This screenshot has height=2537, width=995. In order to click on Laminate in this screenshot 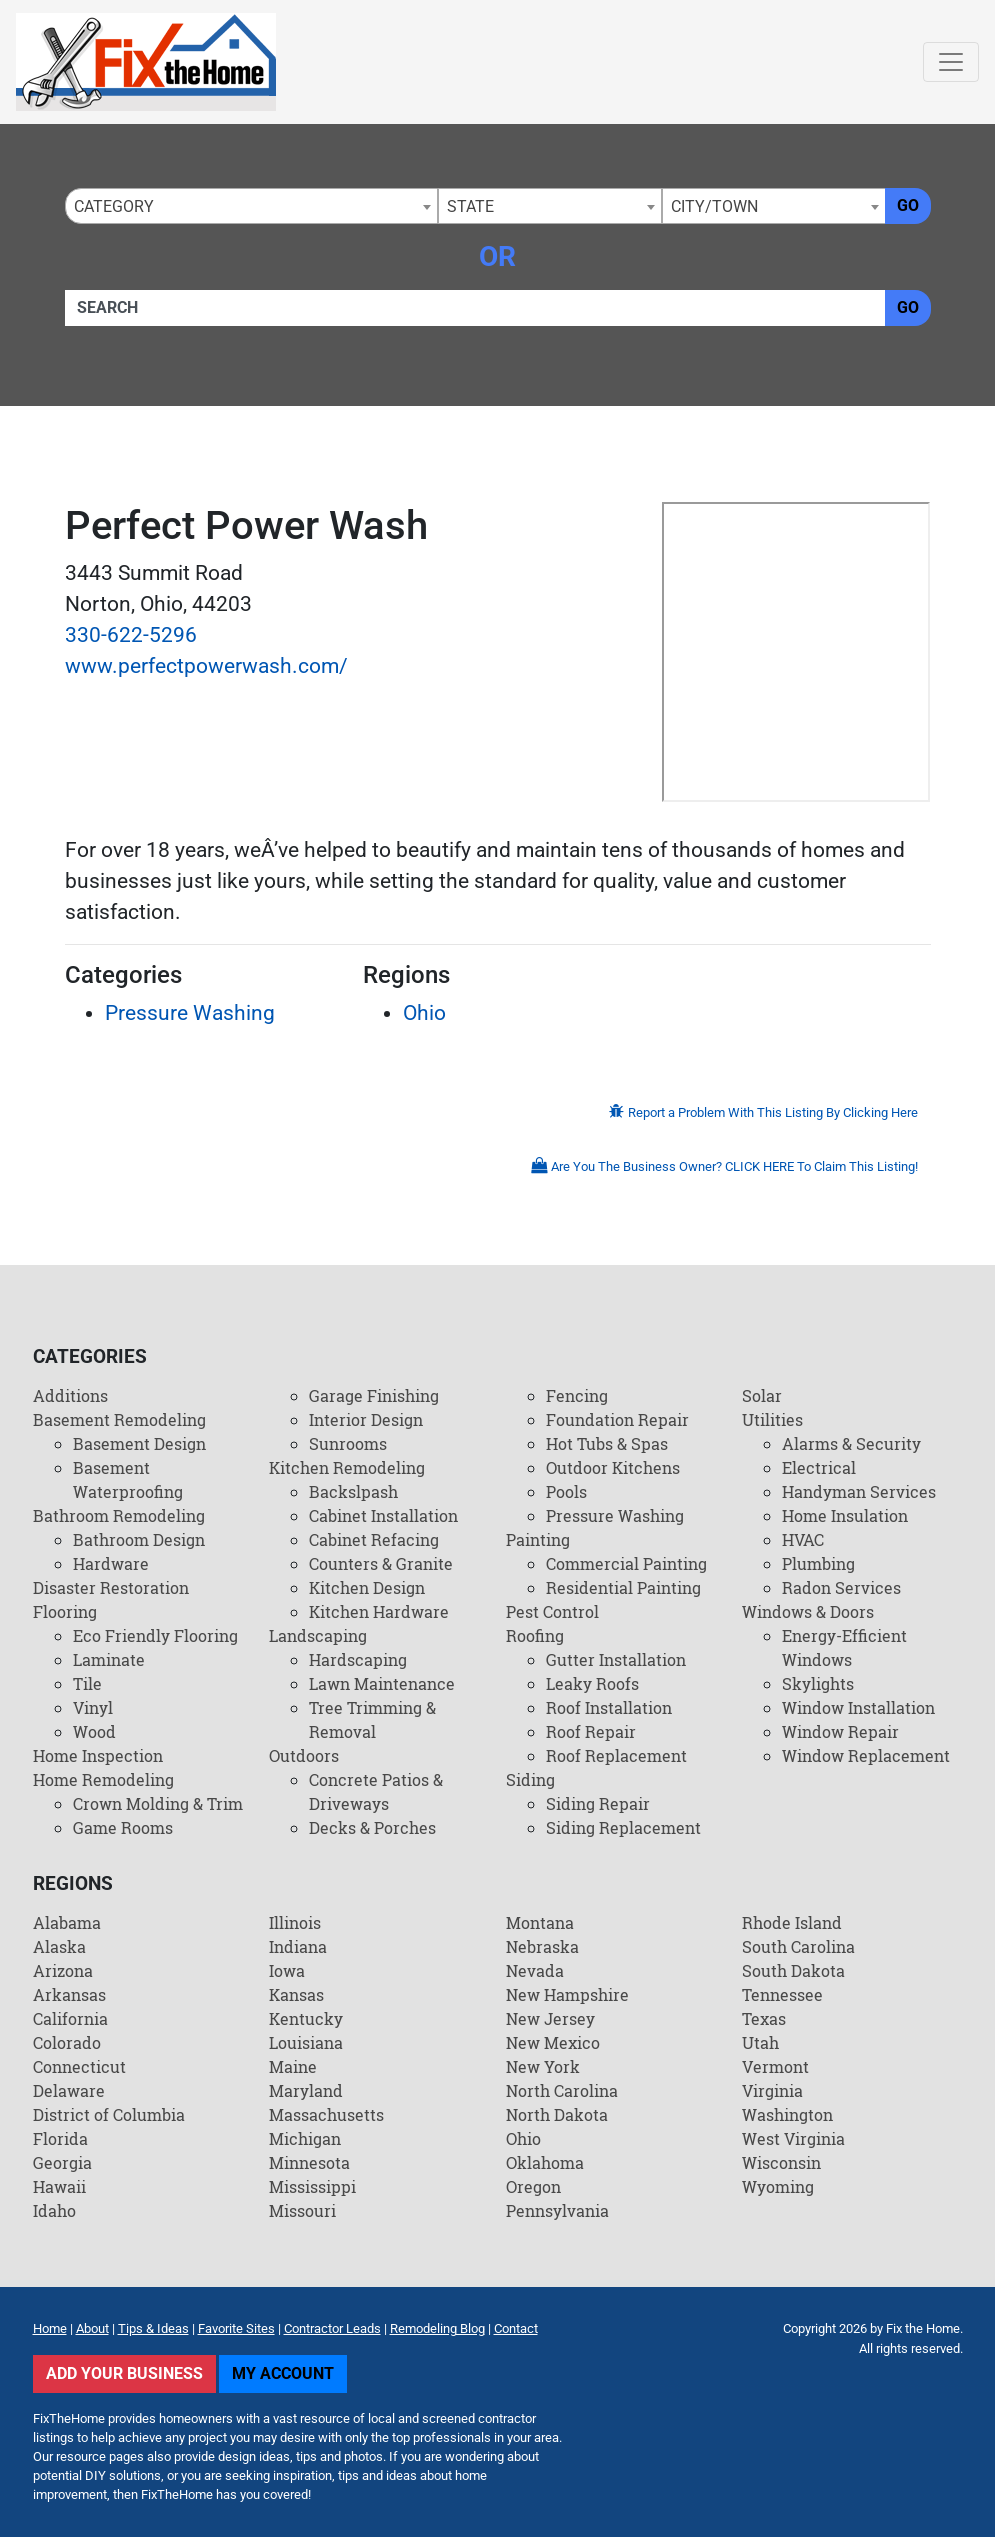, I will do `click(109, 1659)`.